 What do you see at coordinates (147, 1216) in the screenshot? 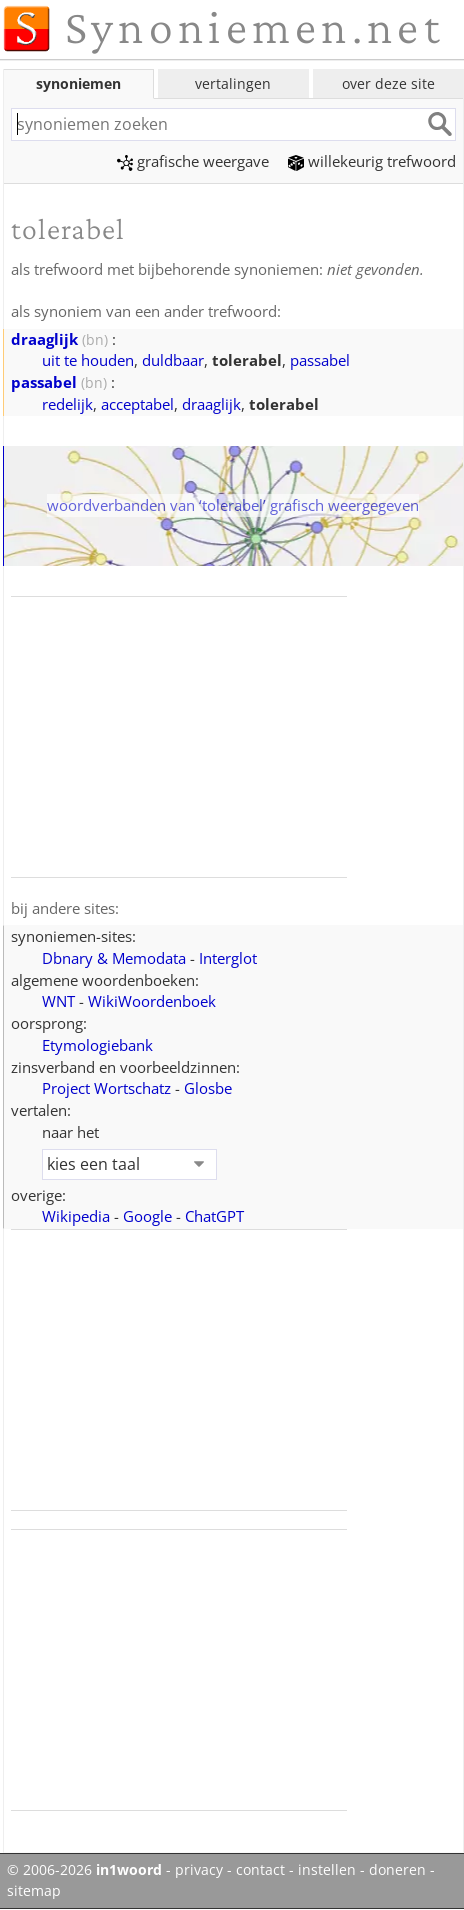
I see `Google` at bounding box center [147, 1216].